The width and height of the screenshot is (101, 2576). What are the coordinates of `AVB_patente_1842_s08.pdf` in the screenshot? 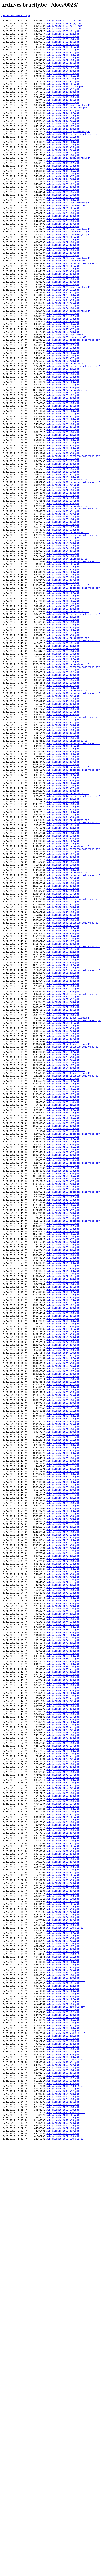 It's located at (62, 914).